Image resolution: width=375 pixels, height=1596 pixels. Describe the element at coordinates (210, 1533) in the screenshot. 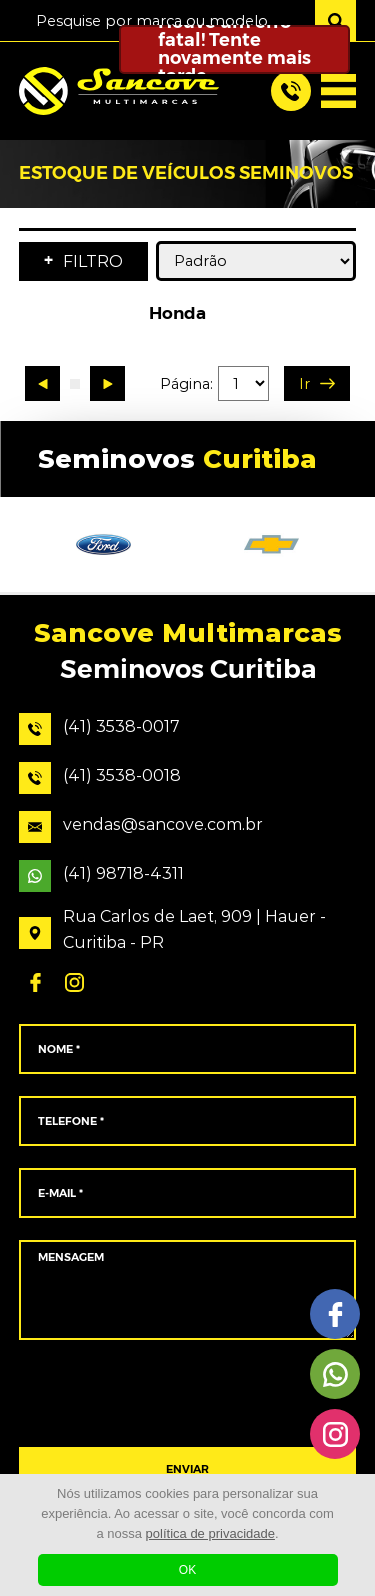

I see `política de privacidade` at that location.